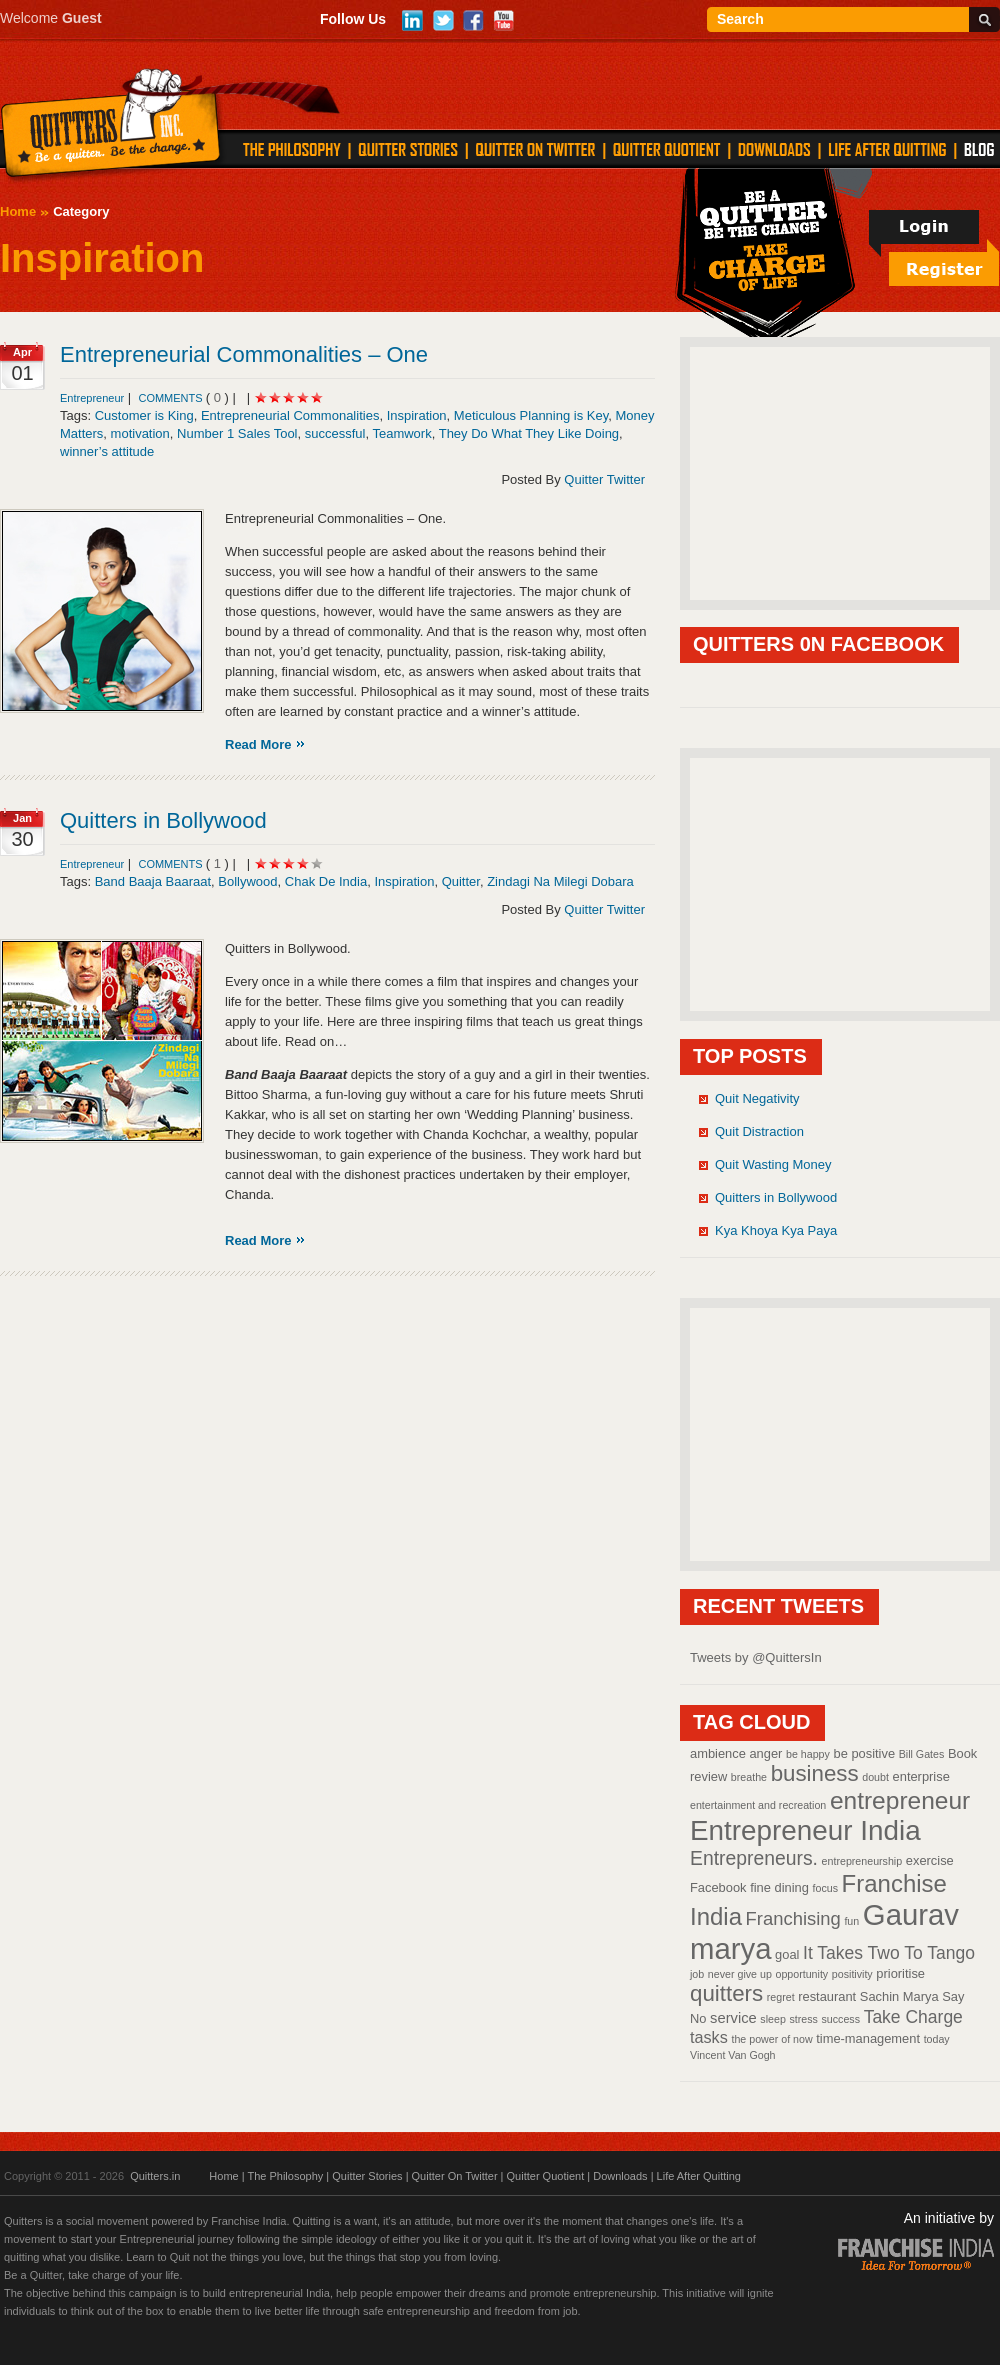 The width and height of the screenshot is (1000, 2365). What do you see at coordinates (111, 126) in the screenshot?
I see `Quitters` at bounding box center [111, 126].